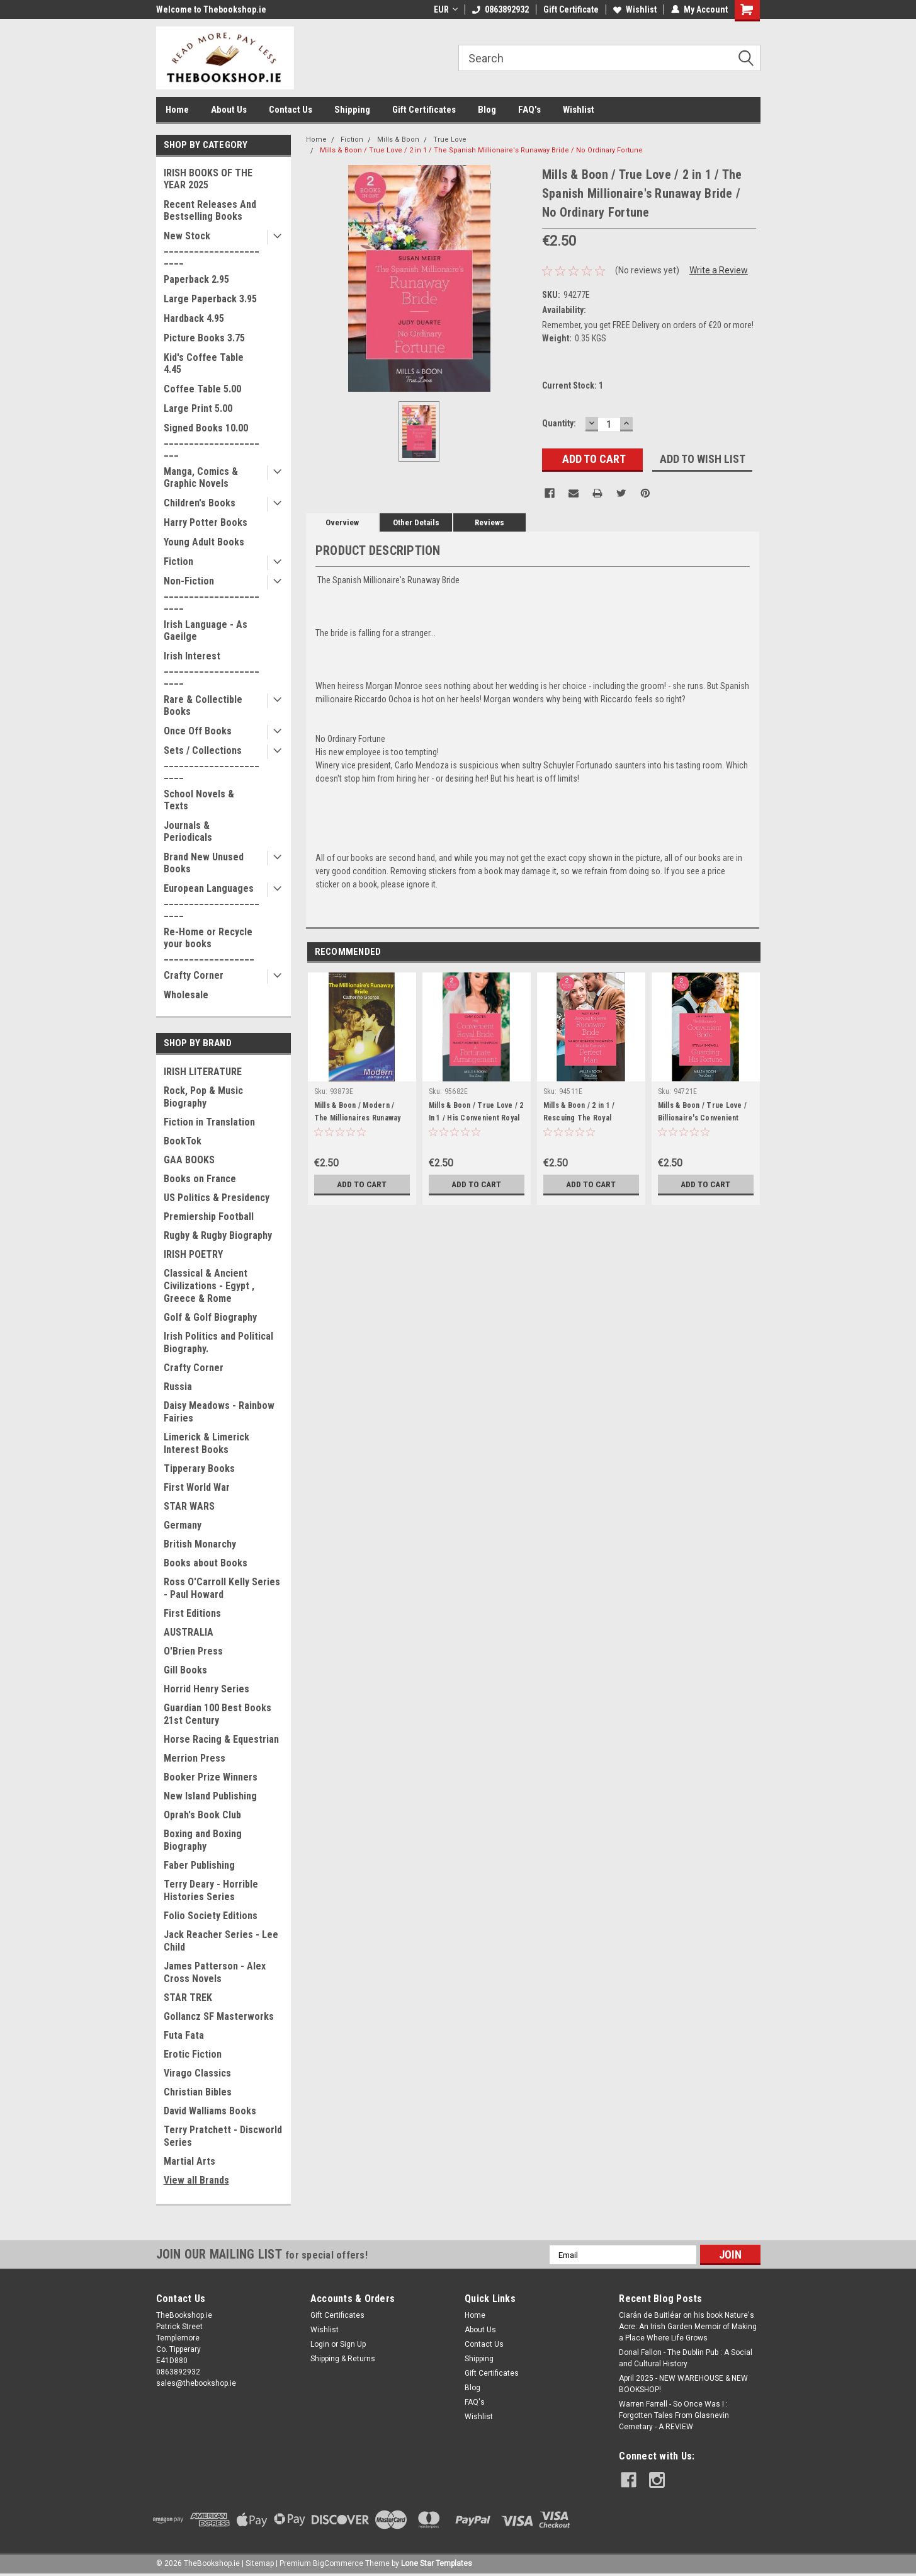 The image size is (916, 2576). Describe the element at coordinates (204, 338) in the screenshot. I see `Picture Books 3.75` at that location.